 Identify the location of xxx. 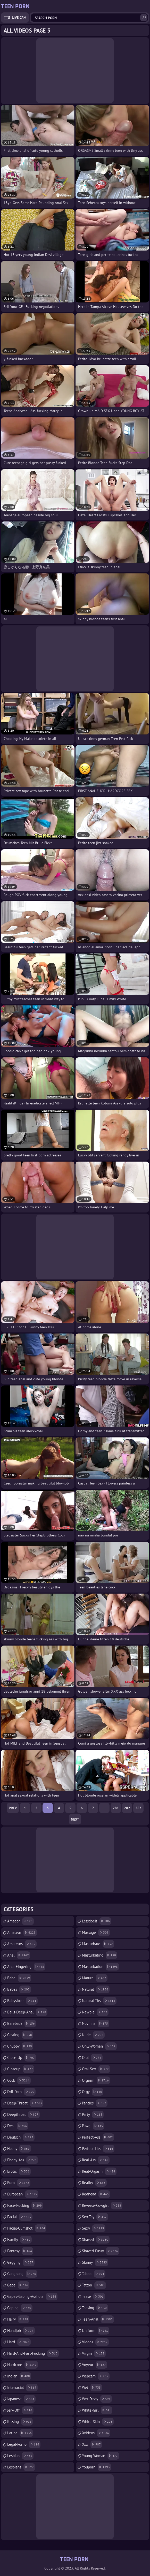
(92, 2444).